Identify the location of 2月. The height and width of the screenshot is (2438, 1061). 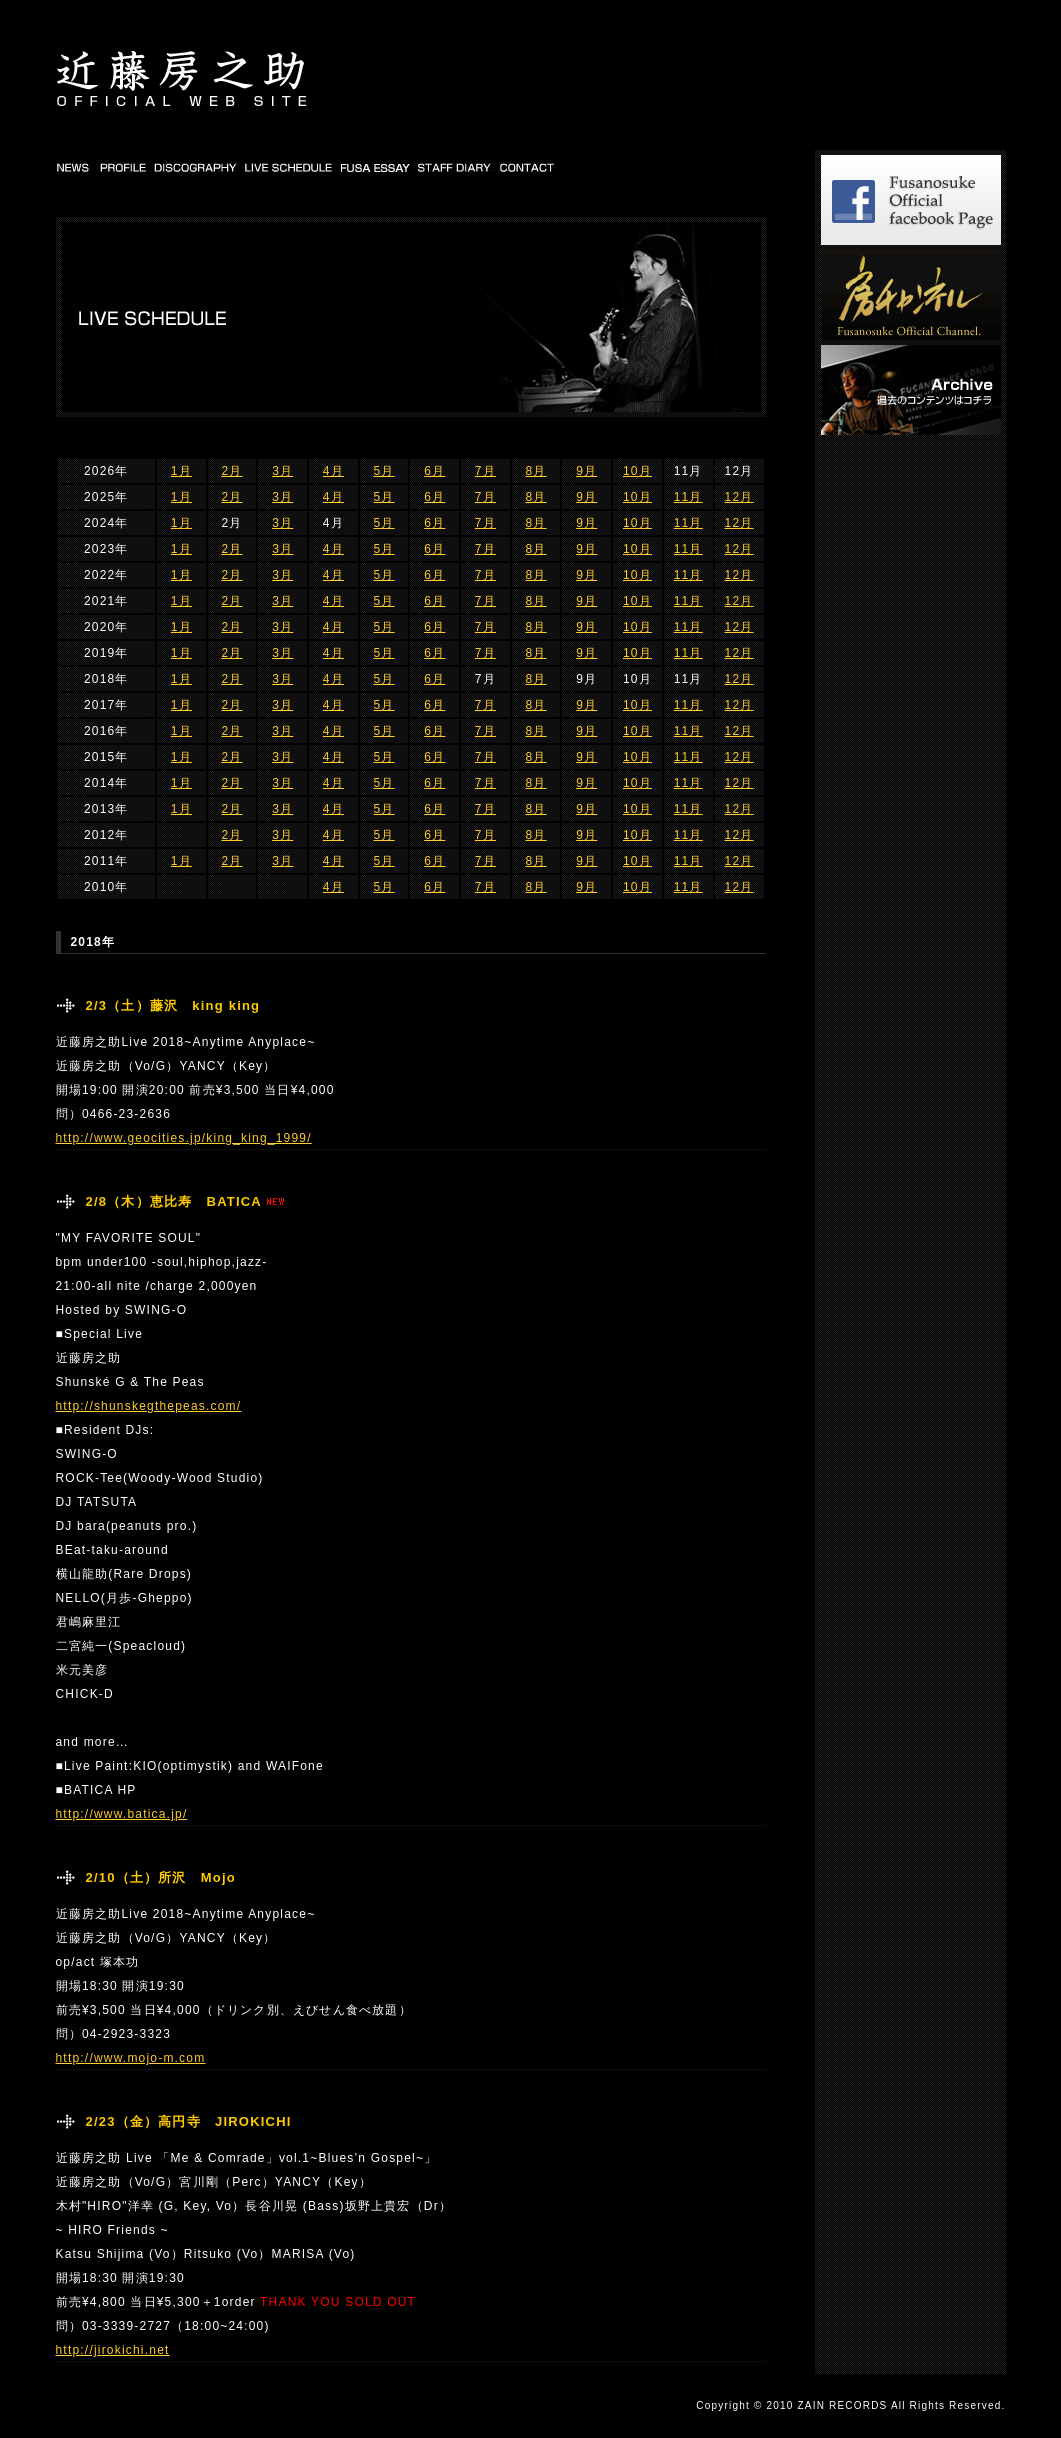
(232, 471).